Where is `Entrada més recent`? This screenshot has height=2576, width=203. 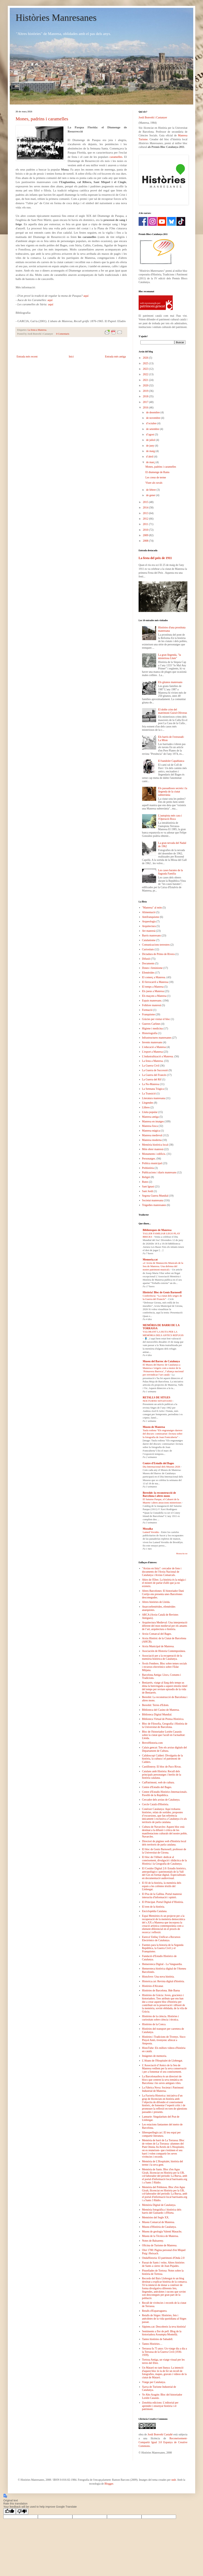
Entrada més recent is located at coordinates (27, 356).